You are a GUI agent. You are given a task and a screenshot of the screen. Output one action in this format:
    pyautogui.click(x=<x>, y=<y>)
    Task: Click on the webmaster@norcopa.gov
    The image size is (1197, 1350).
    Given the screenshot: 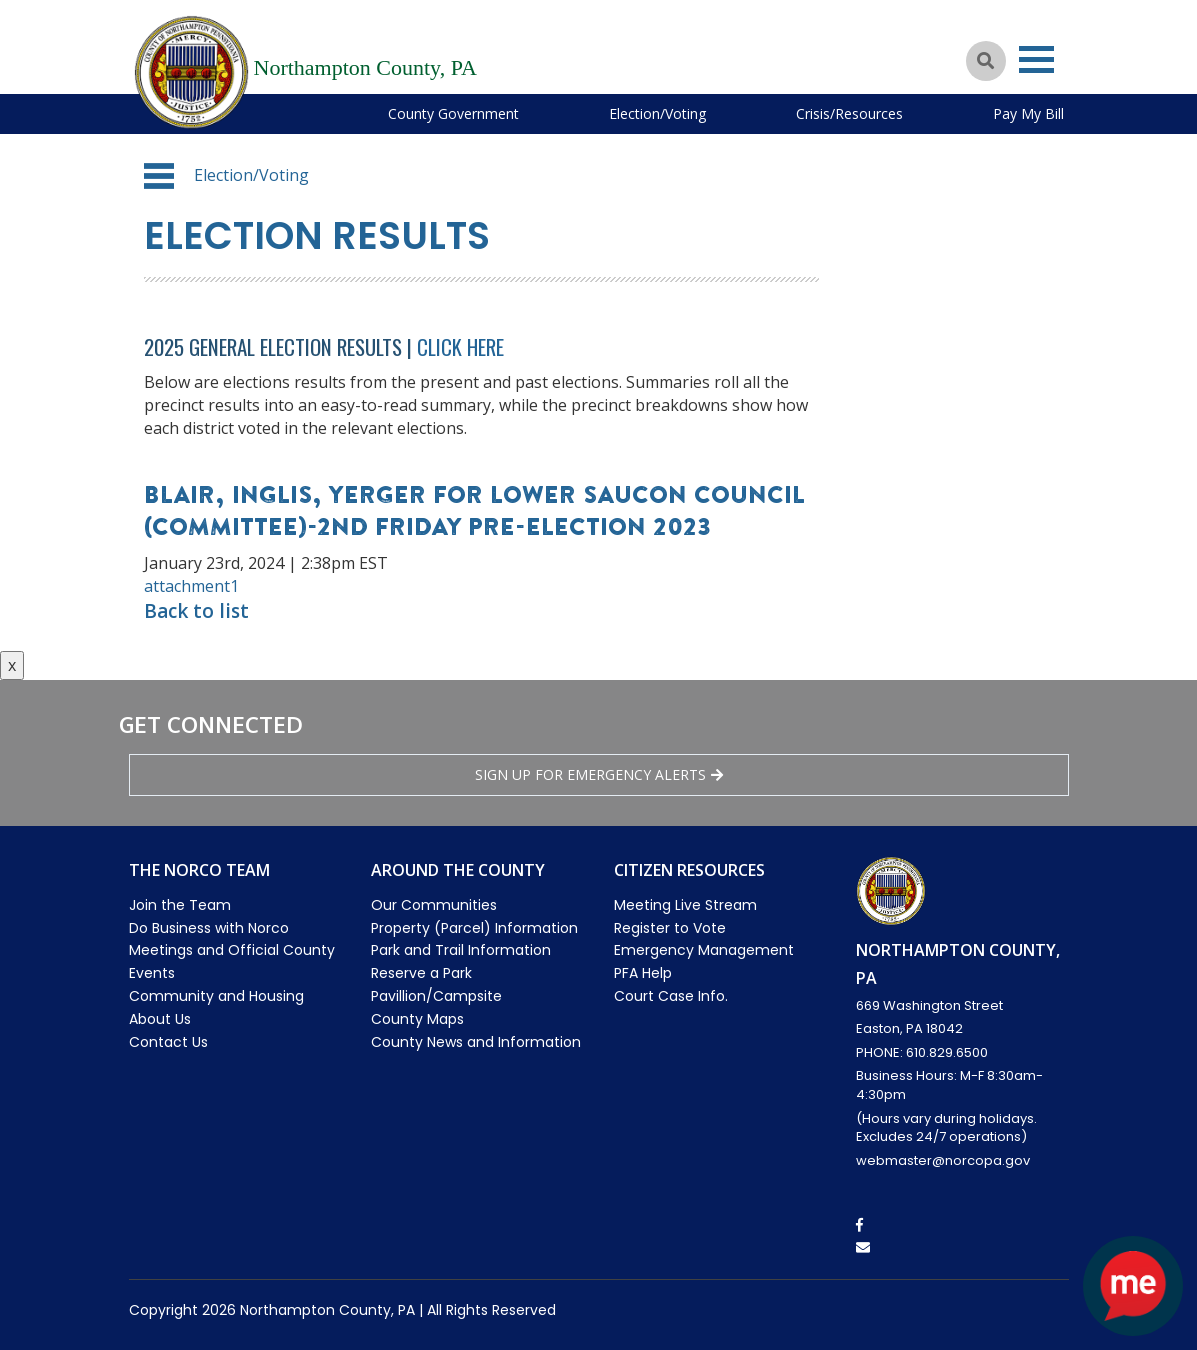 What is the action you would take?
    pyautogui.click(x=943, y=1160)
    